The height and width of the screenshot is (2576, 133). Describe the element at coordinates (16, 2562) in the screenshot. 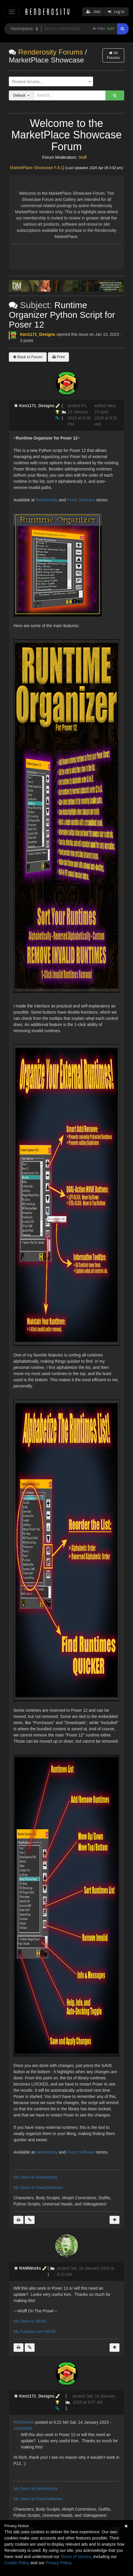

I see `Cookie Policy` at that location.